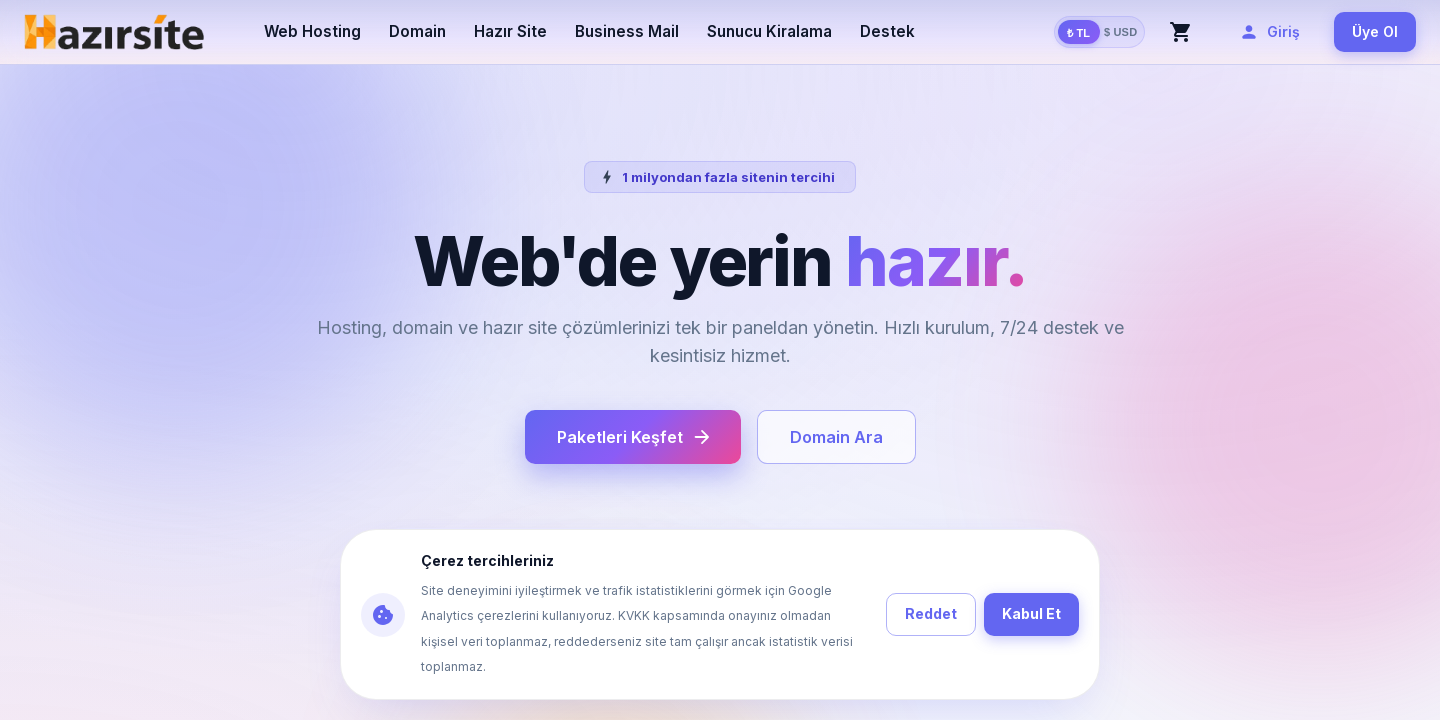 The height and width of the screenshot is (720, 1440). I want to click on $ USD [Amerikan Doları göster (TCMB kuruna göre)], so click(1121, 32).